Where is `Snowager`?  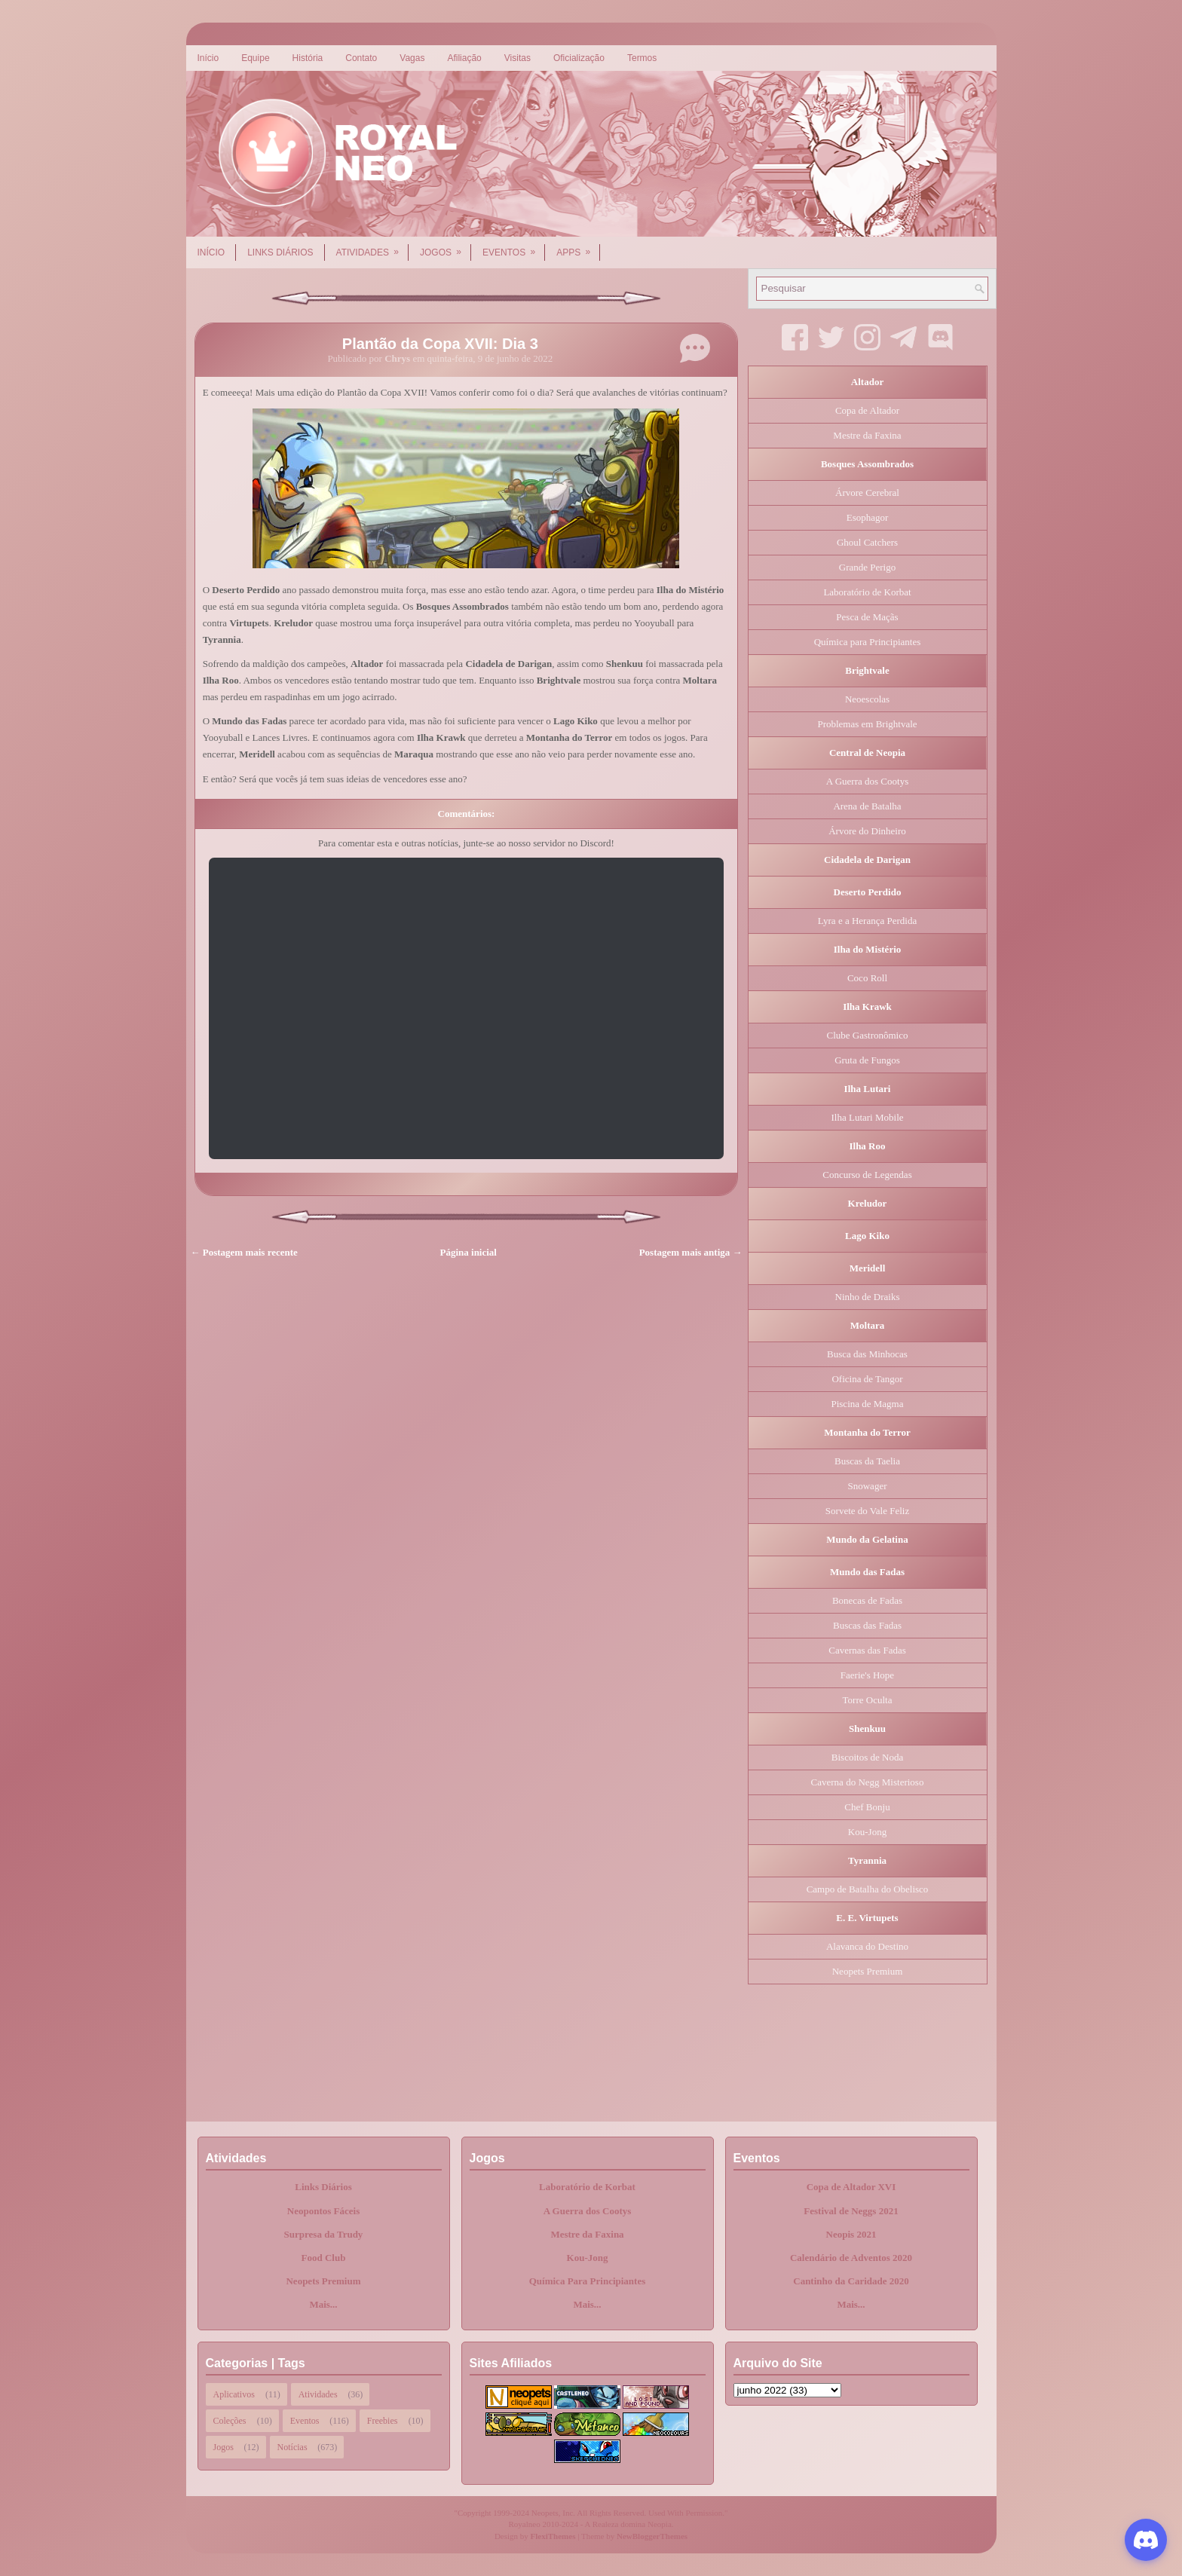 Snowager is located at coordinates (867, 1485).